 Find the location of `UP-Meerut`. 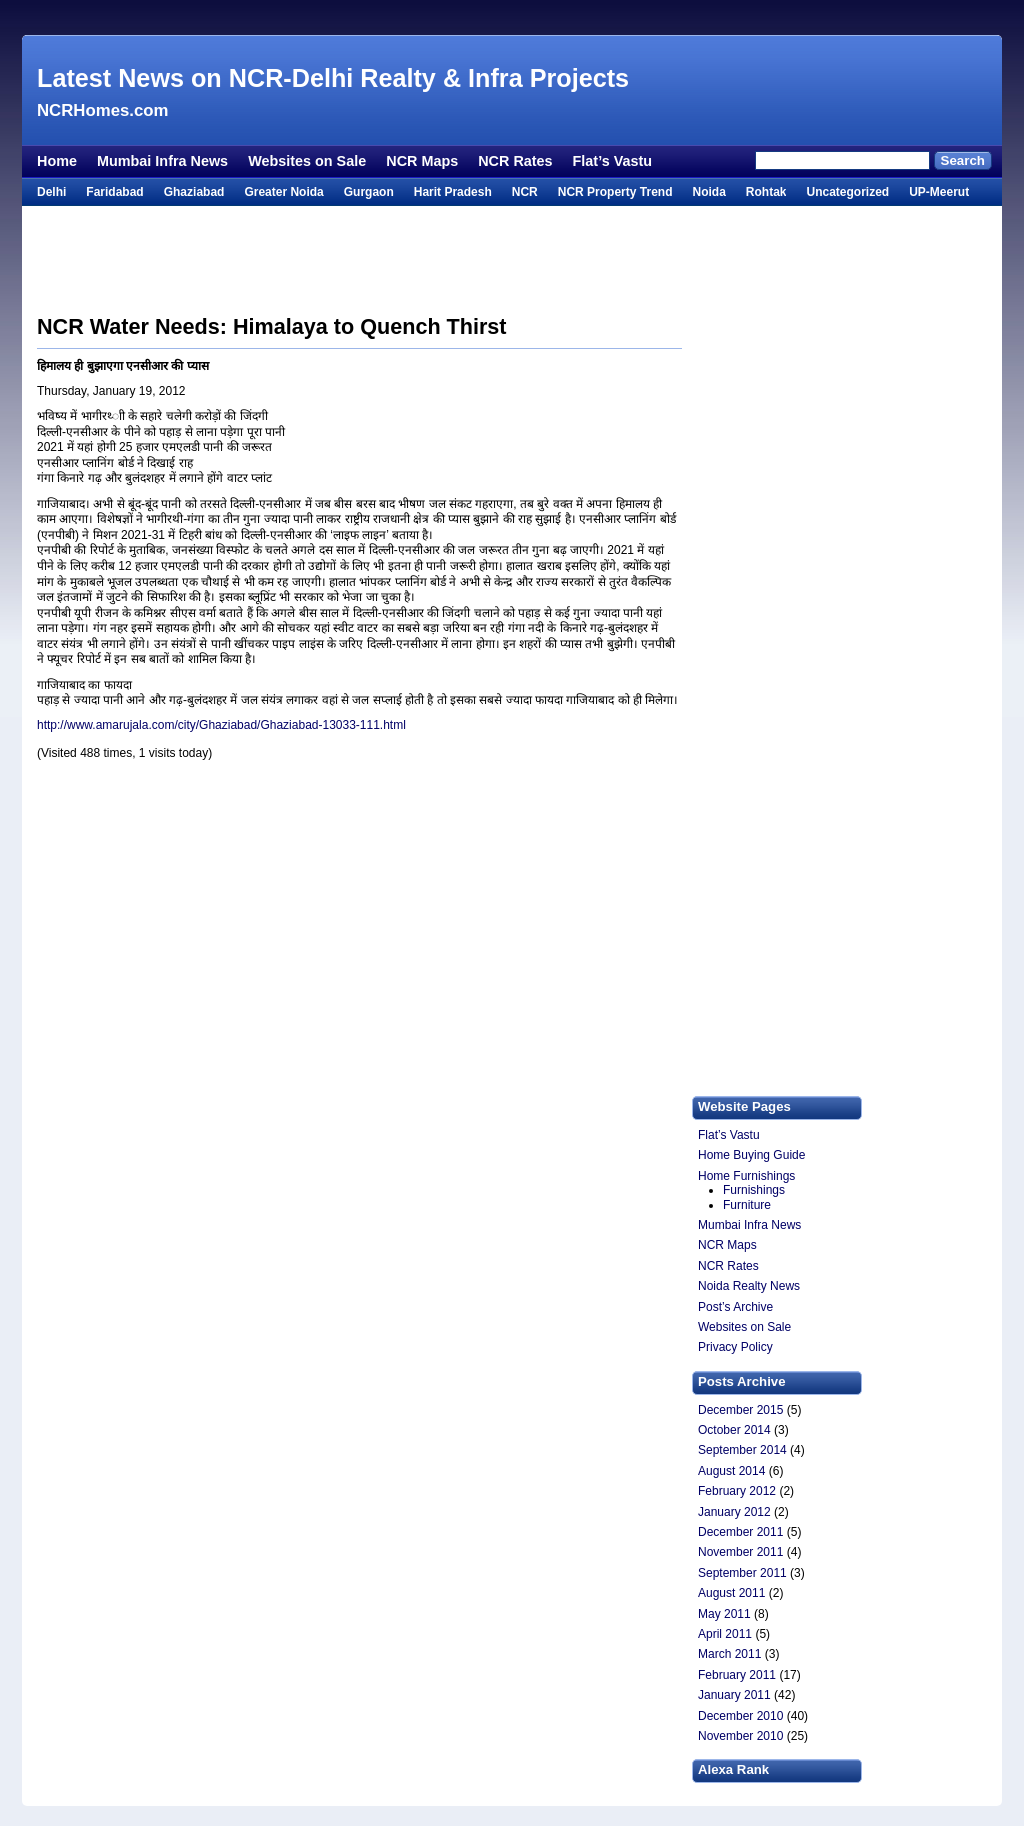

UP-Meerut is located at coordinates (939, 192).